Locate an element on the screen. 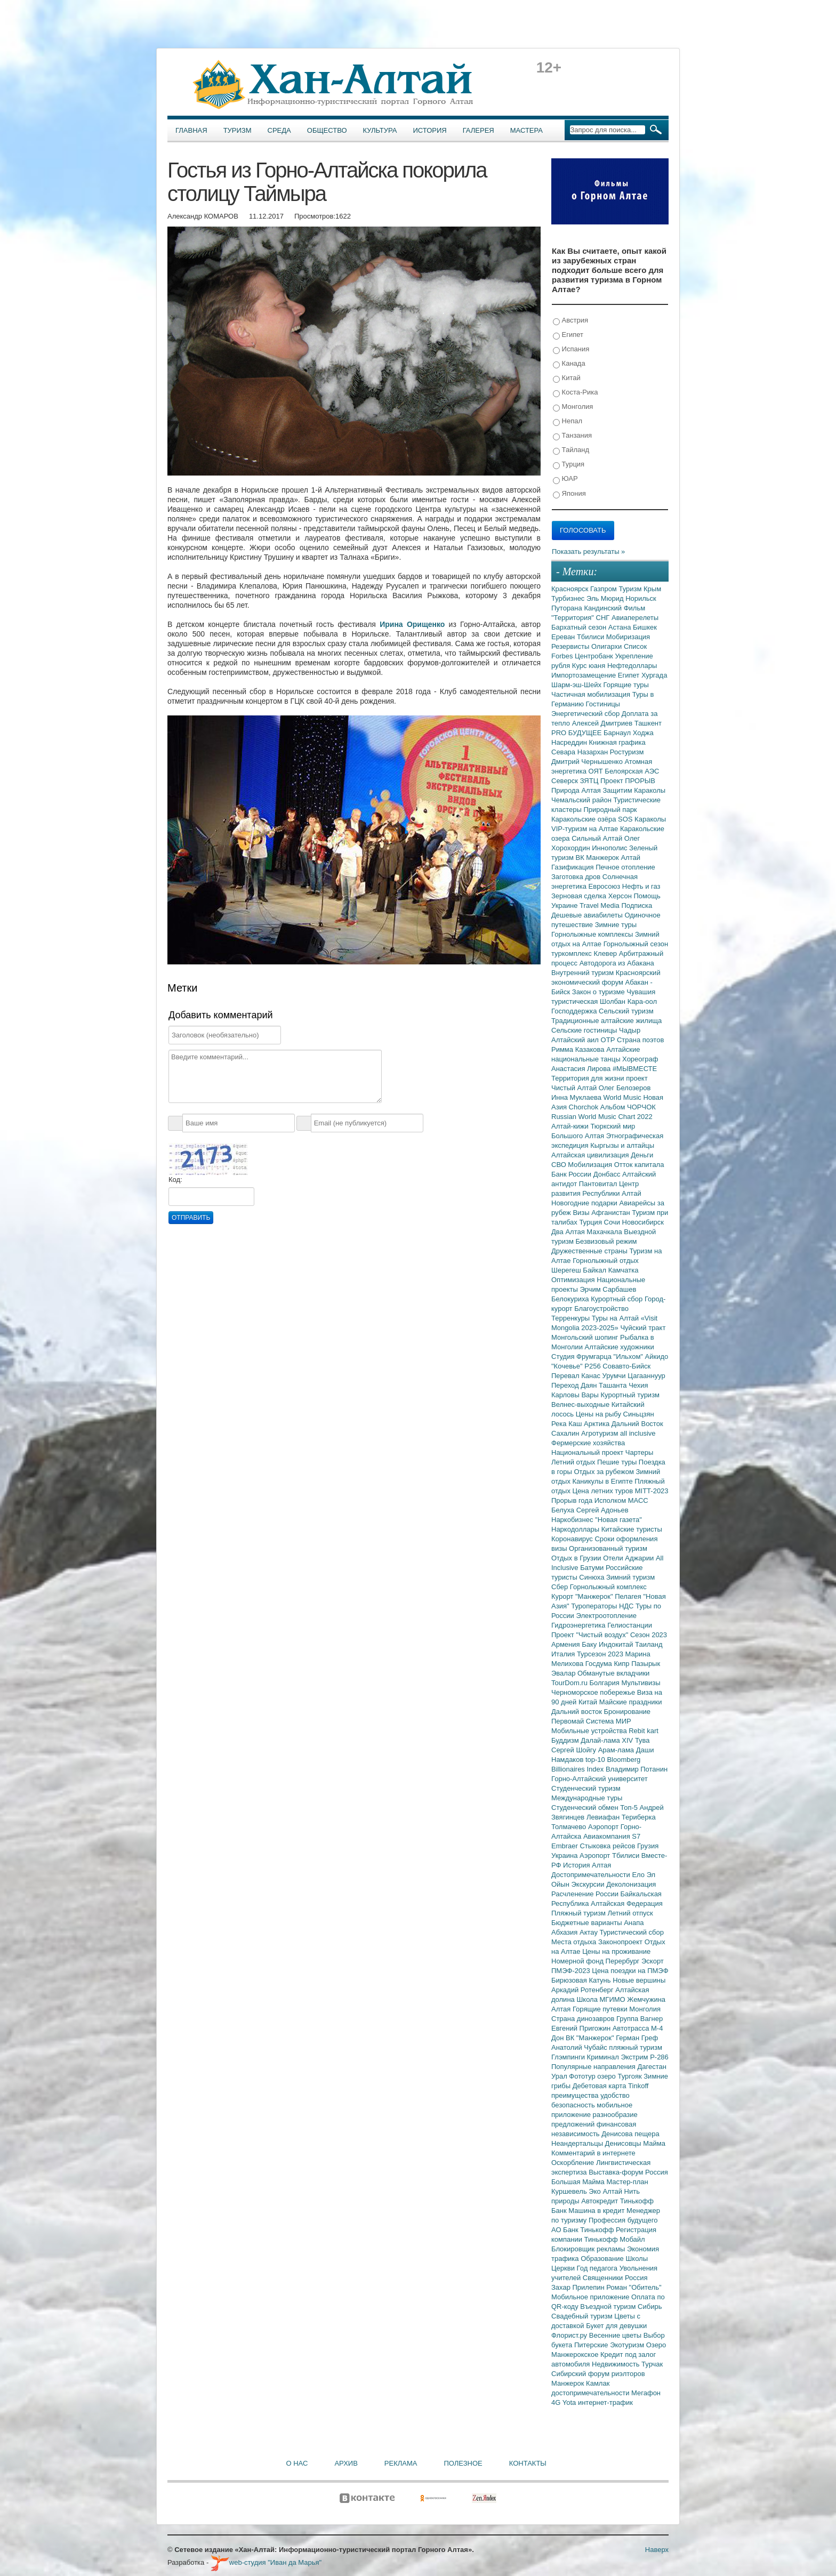 The width and height of the screenshot is (836, 2576). Бишкек is located at coordinates (645, 627).